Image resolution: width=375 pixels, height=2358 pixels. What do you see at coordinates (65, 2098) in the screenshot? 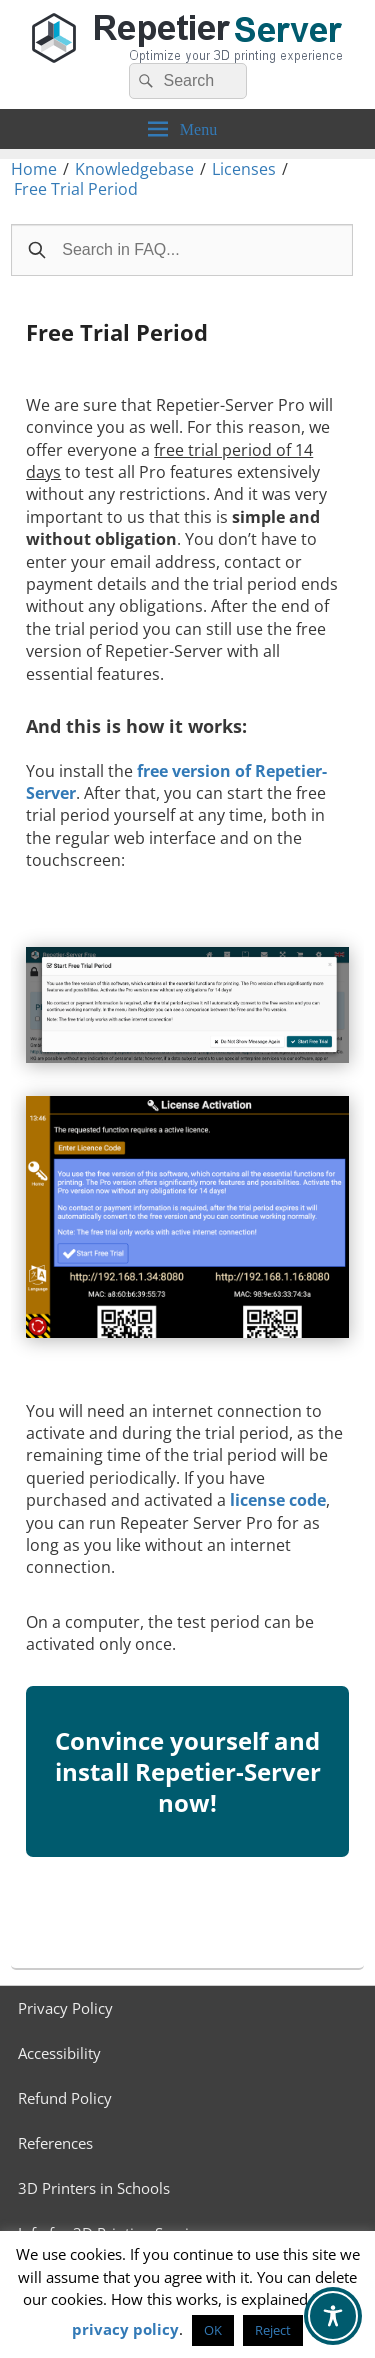
I see `Refund Policy` at bounding box center [65, 2098].